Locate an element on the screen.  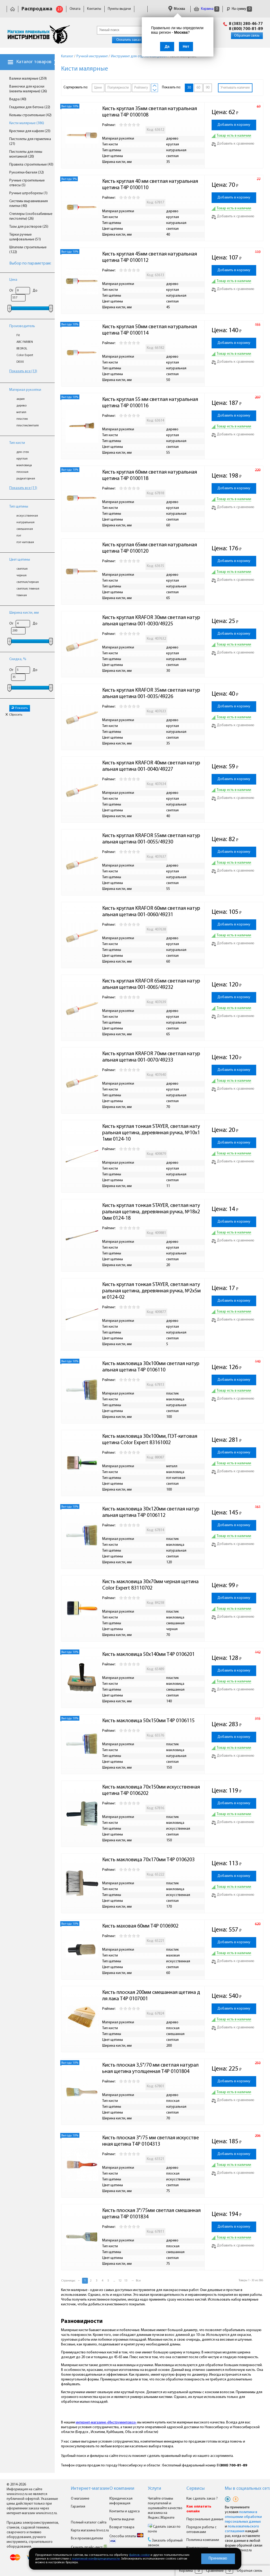
Возврат товара is located at coordinates (121, 2527).